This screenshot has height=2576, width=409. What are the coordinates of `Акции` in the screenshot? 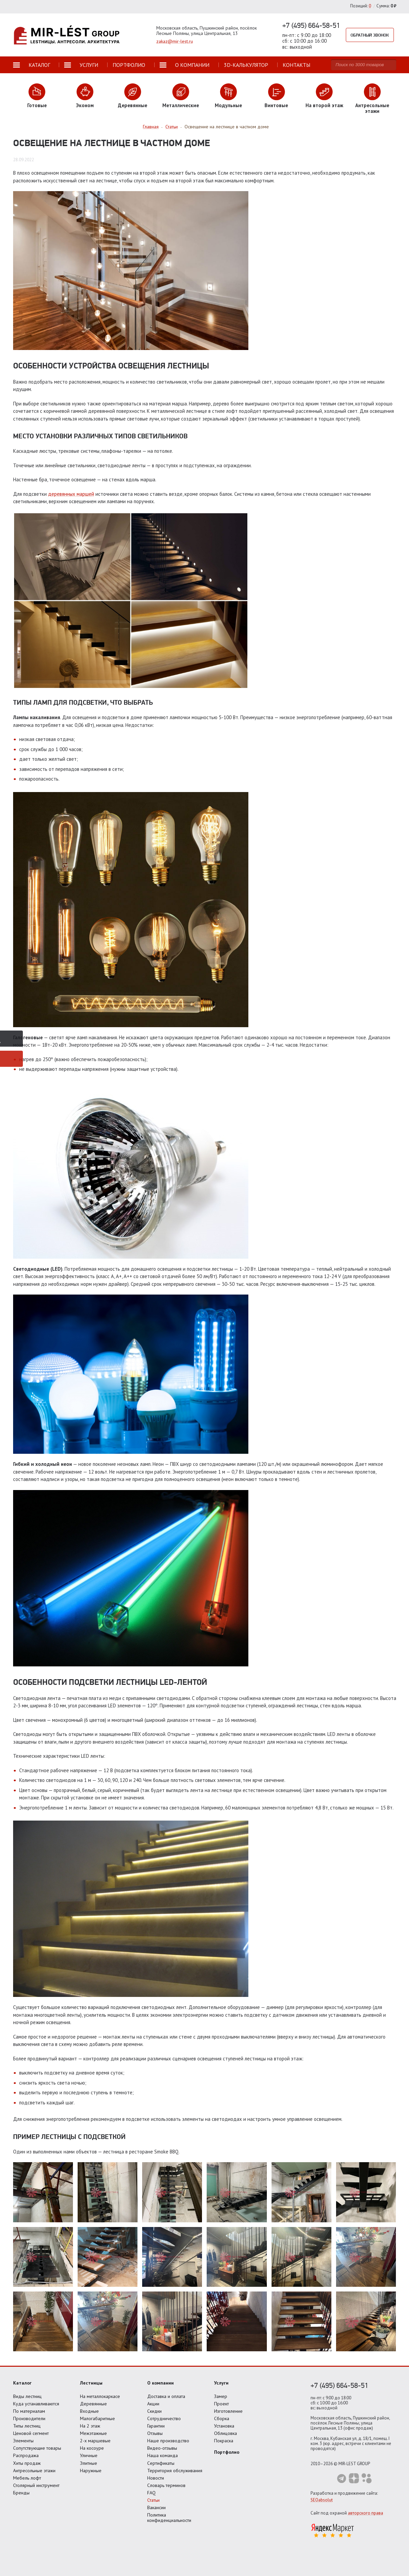 It's located at (153, 2404).